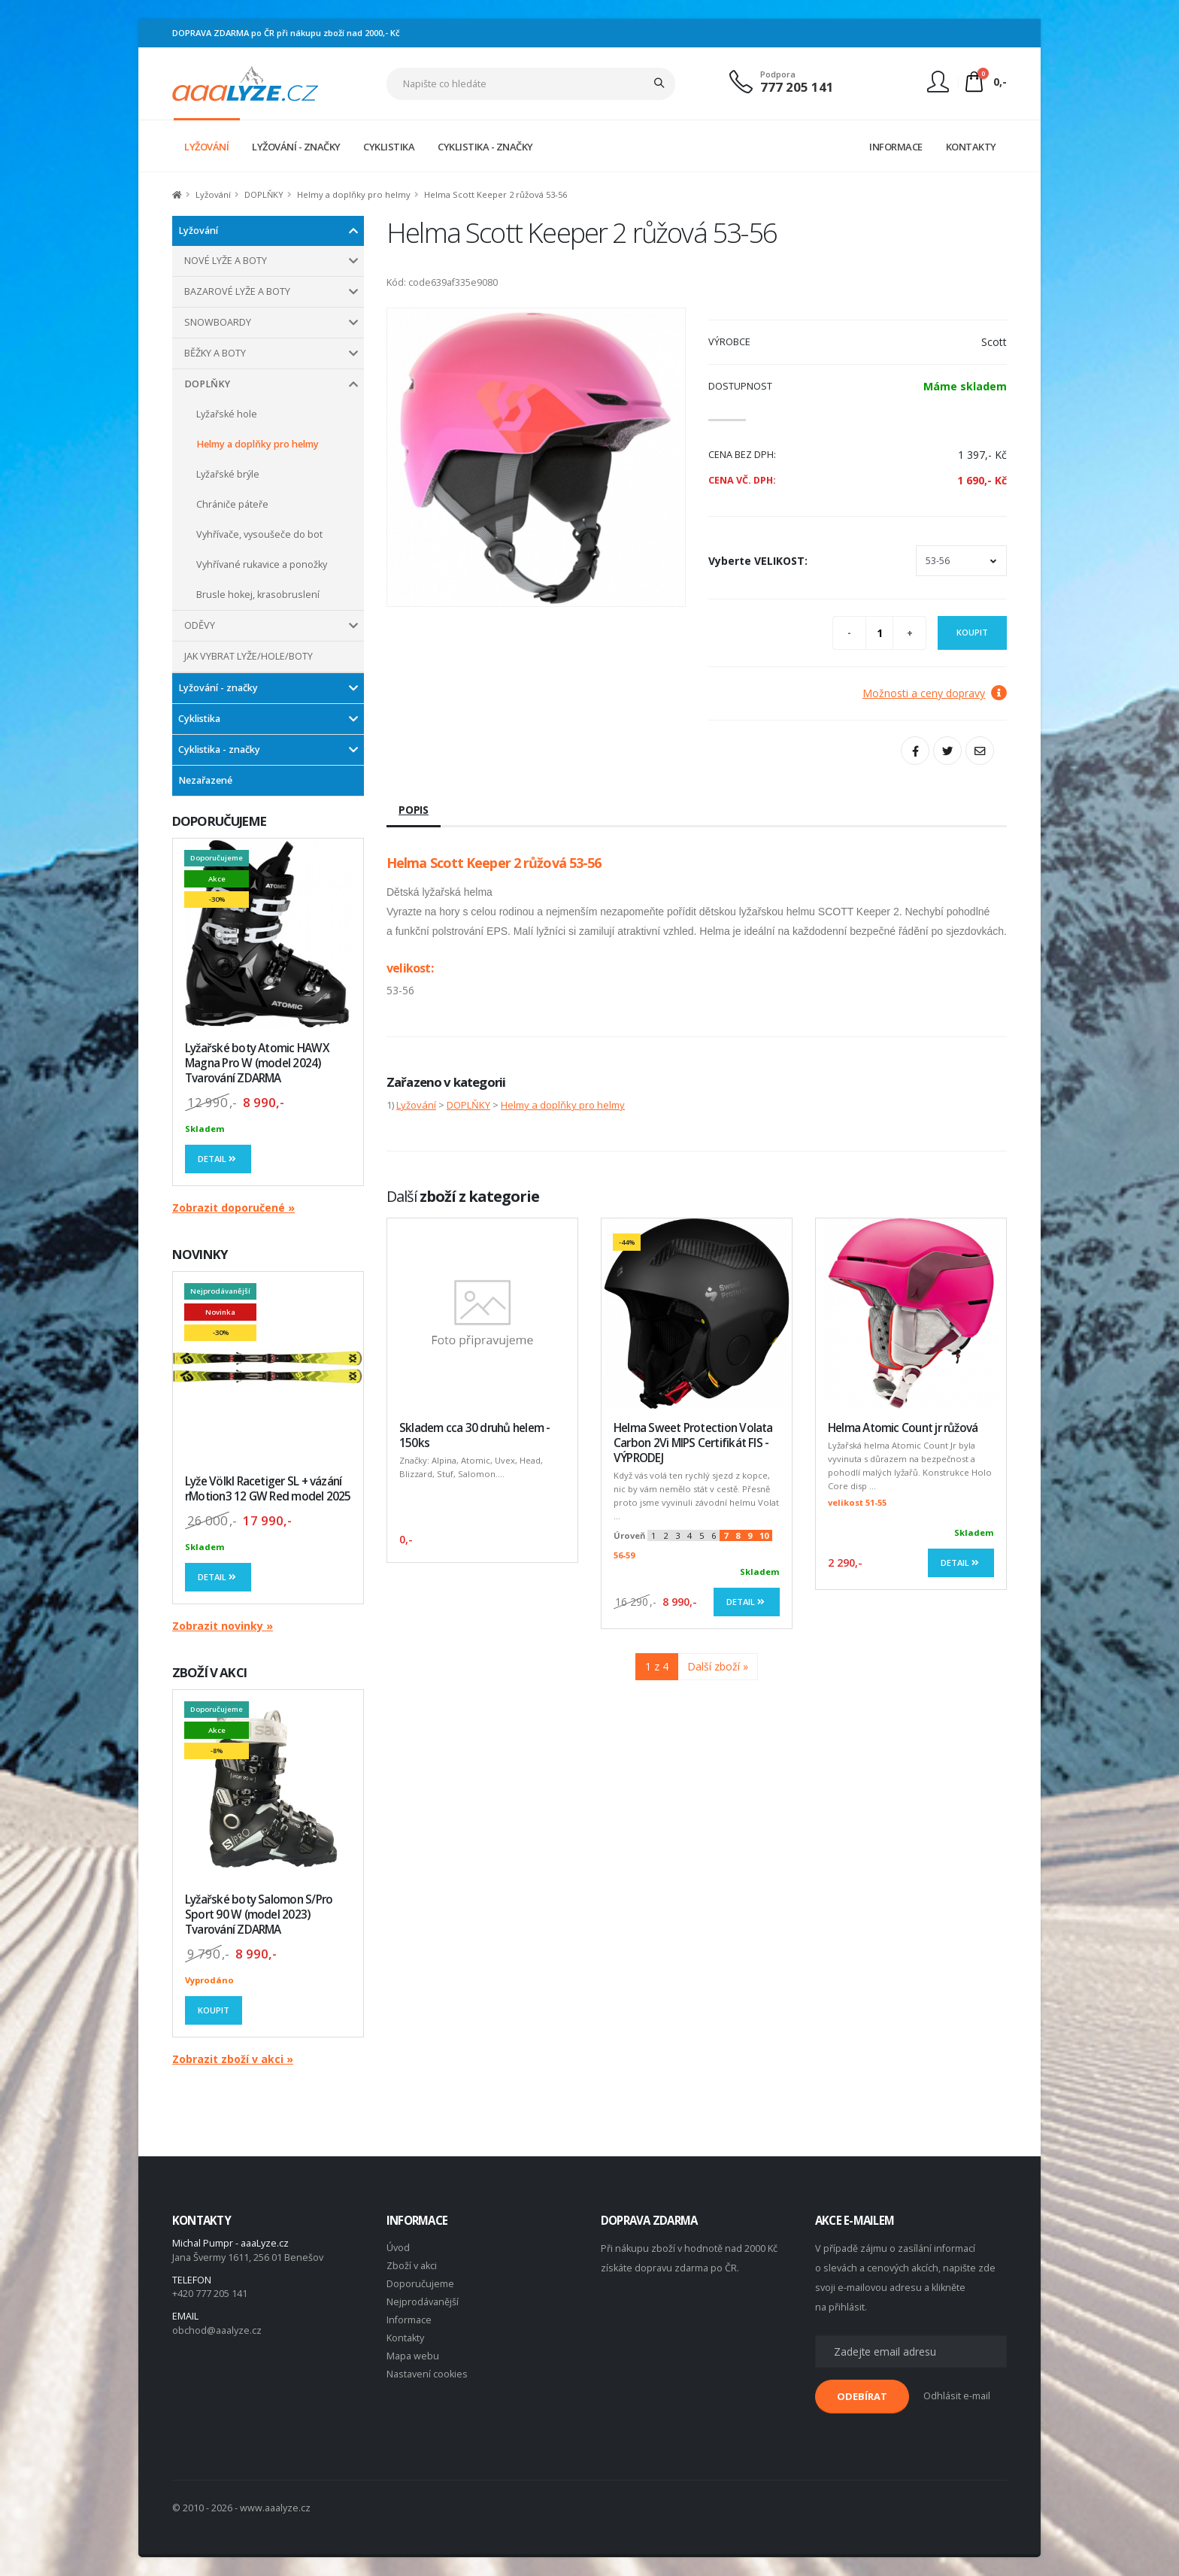  I want to click on Podpora, so click(778, 74).